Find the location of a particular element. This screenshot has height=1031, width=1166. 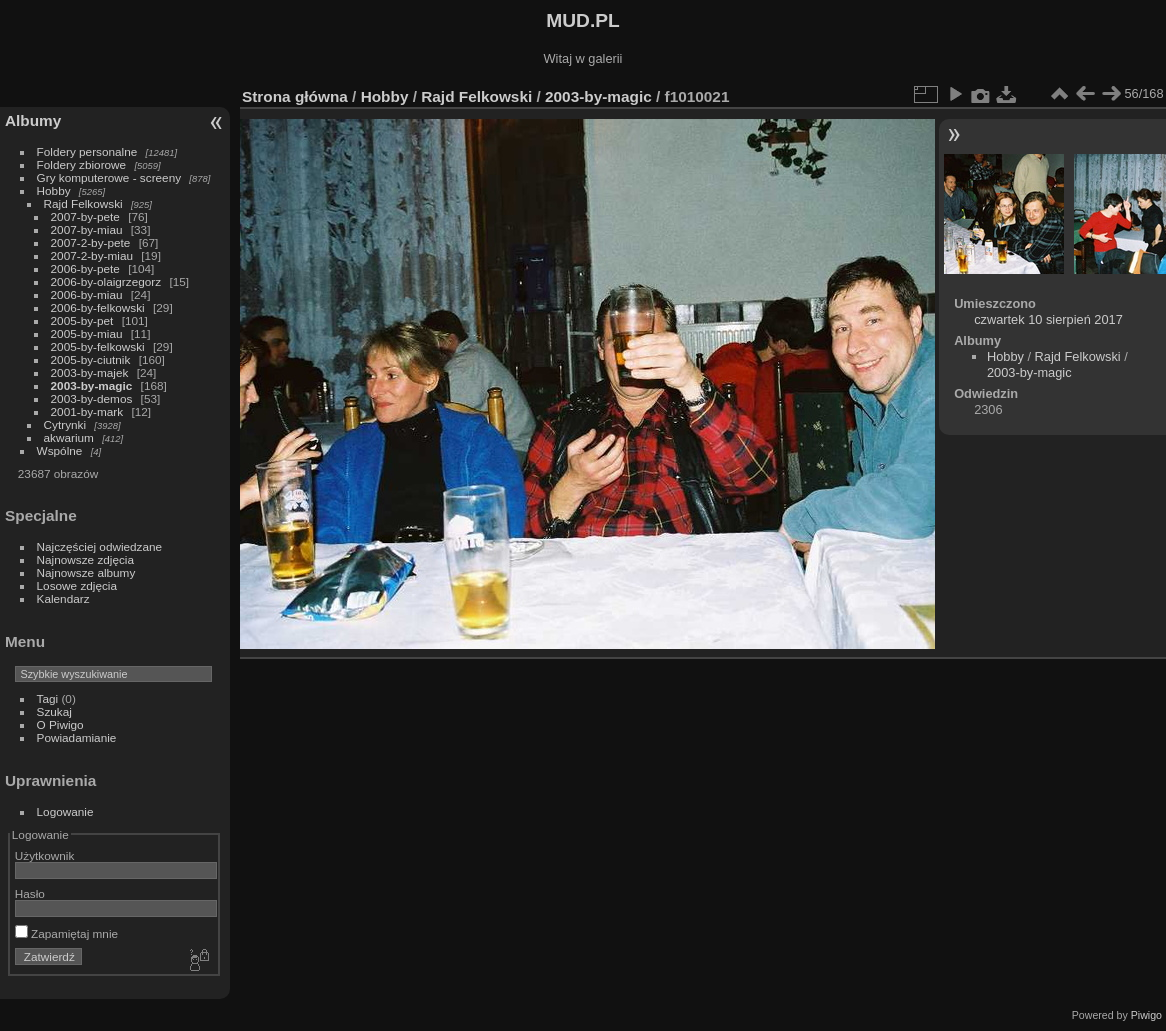

Logowanie is located at coordinates (65, 811).